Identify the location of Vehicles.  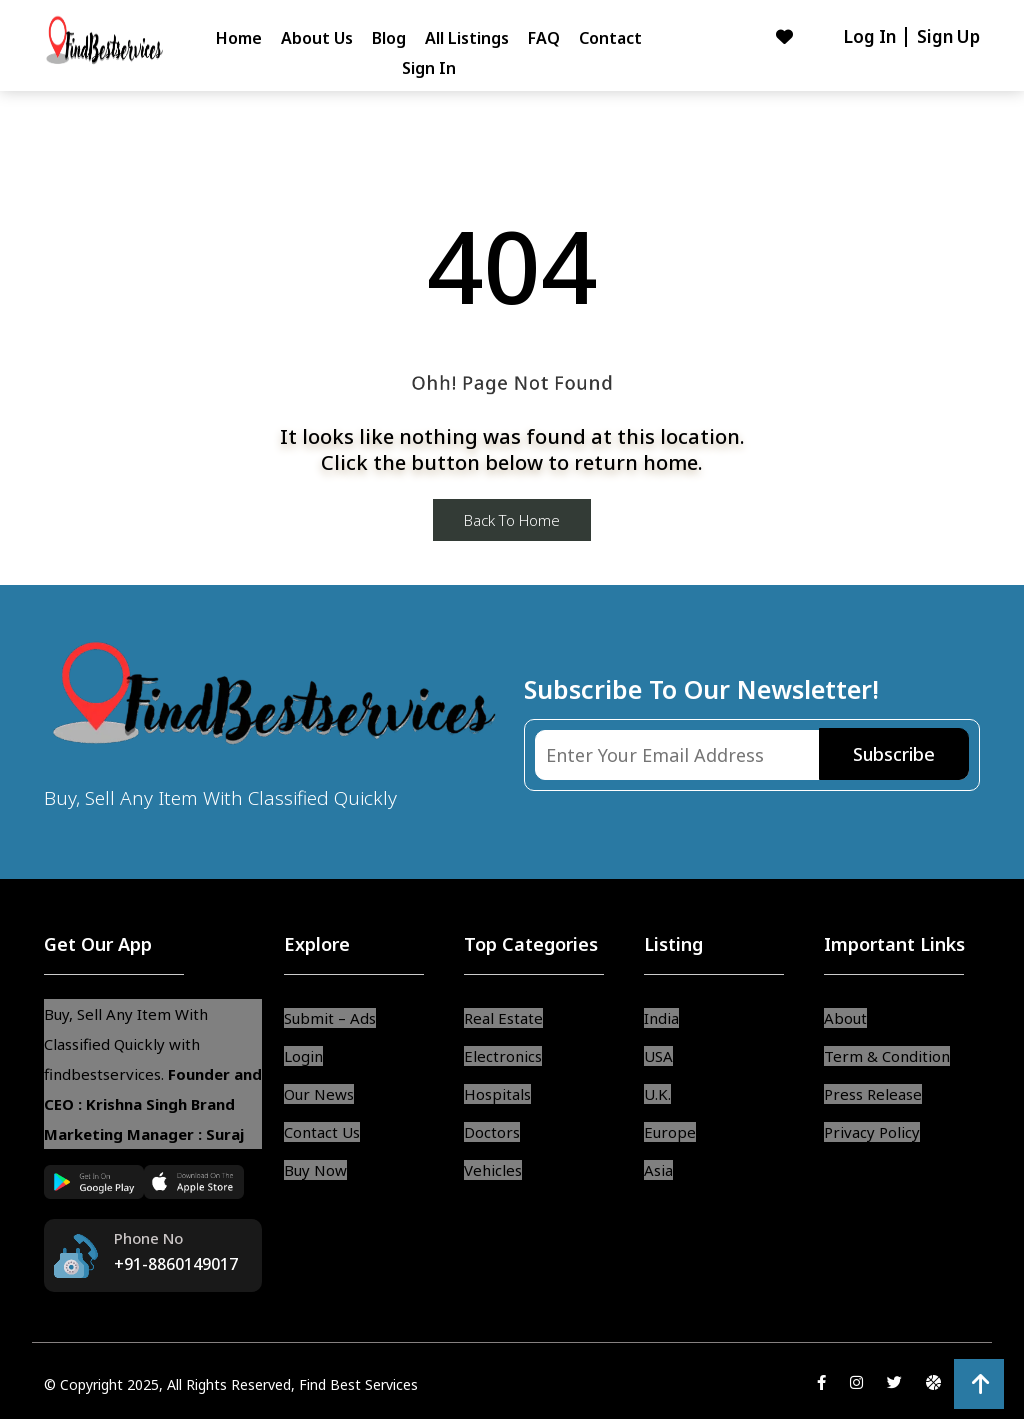
(493, 1170).